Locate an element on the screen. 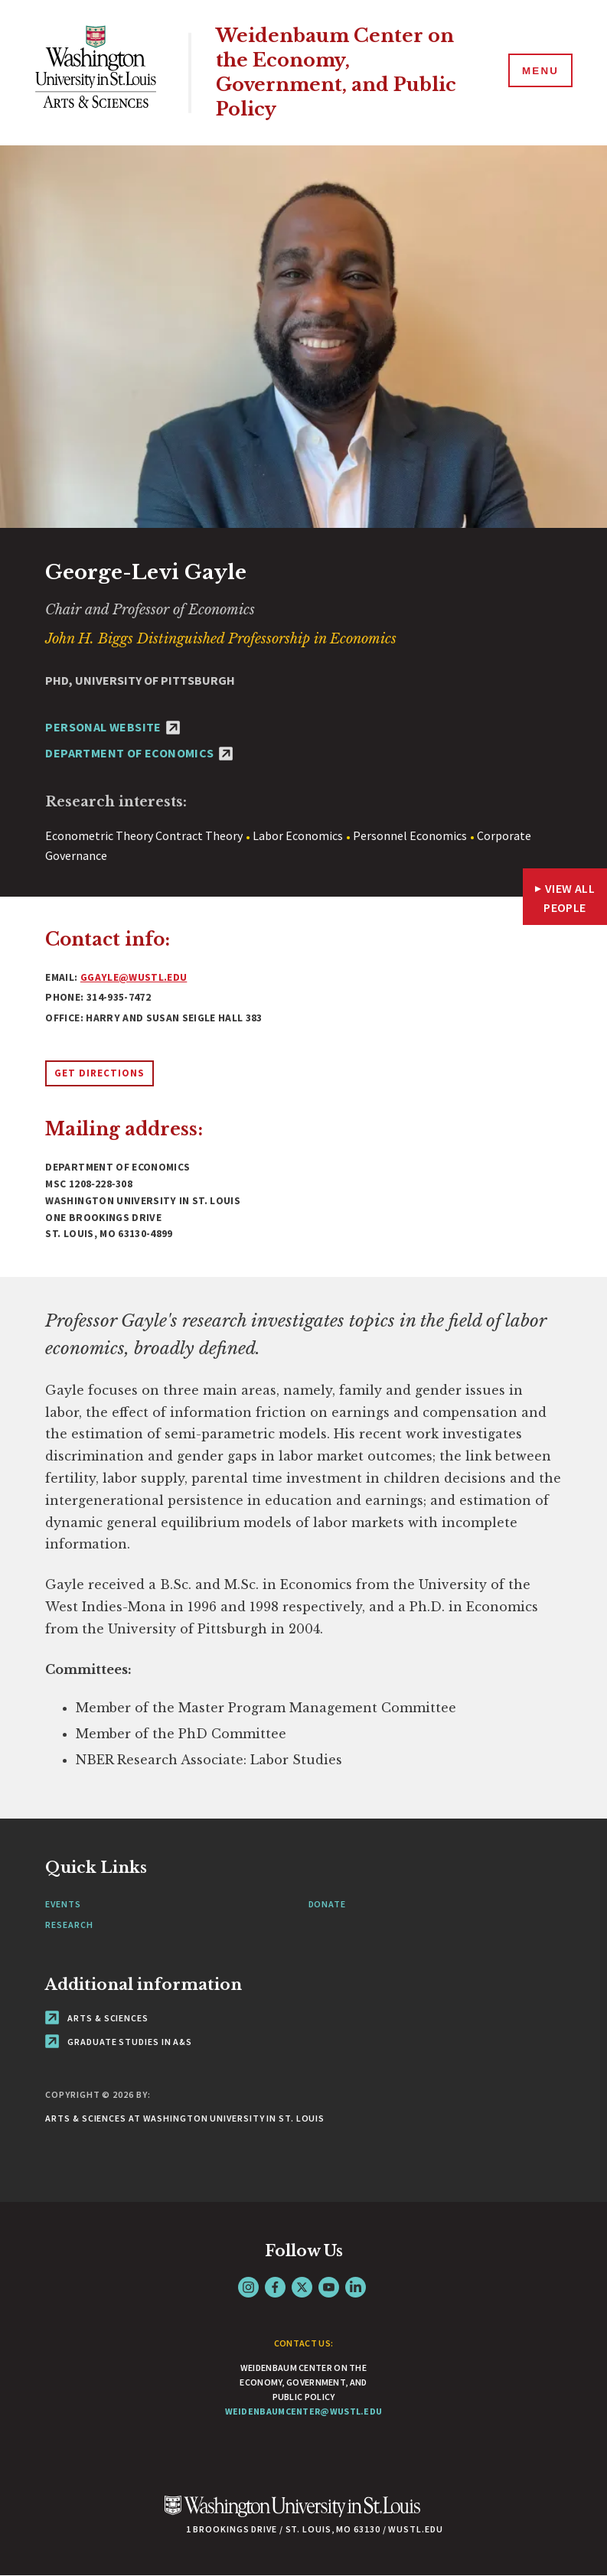  Events is located at coordinates (62, 1904).